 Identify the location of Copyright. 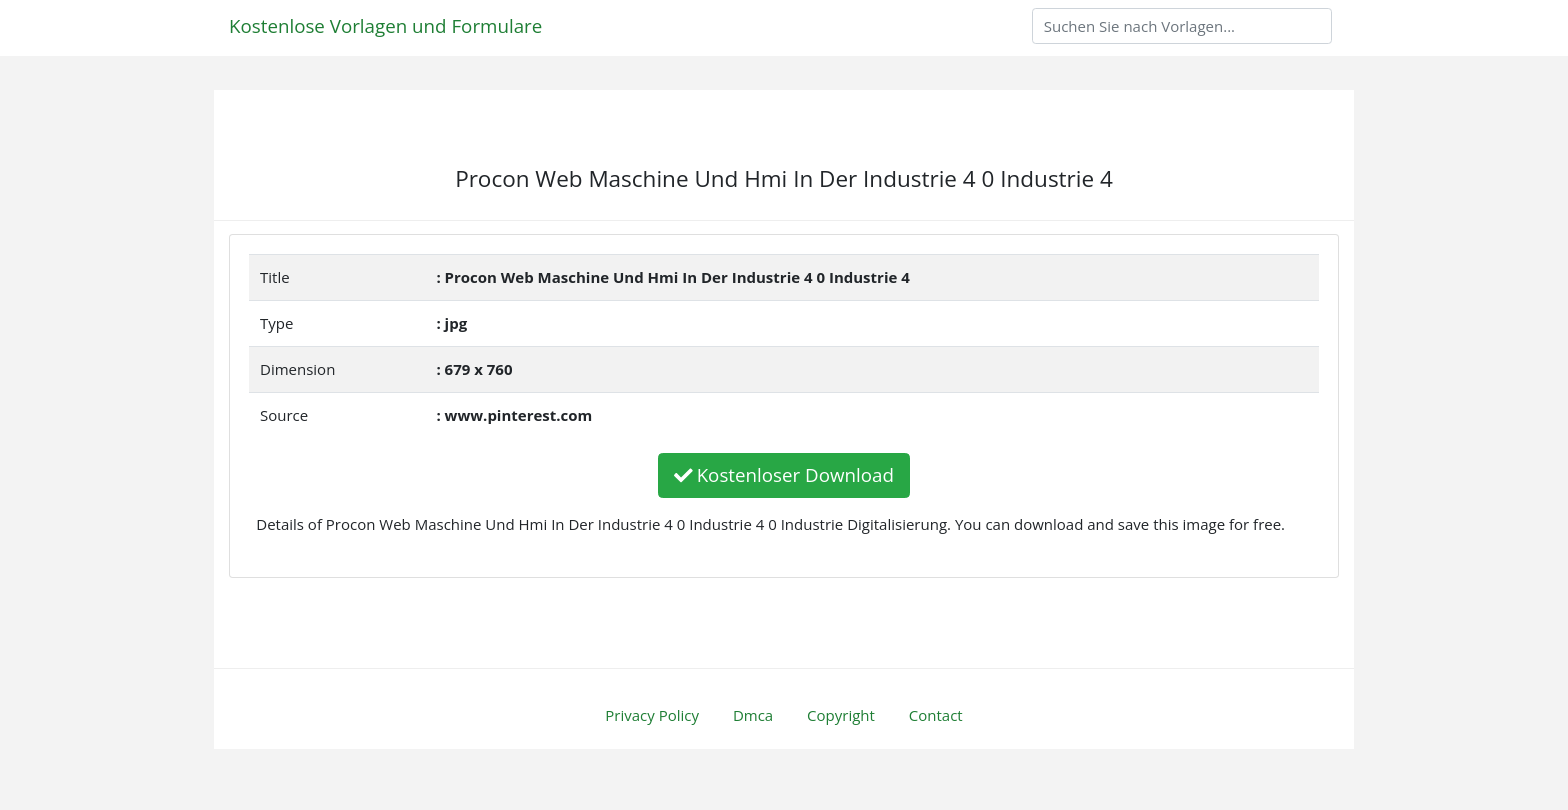
(841, 715).